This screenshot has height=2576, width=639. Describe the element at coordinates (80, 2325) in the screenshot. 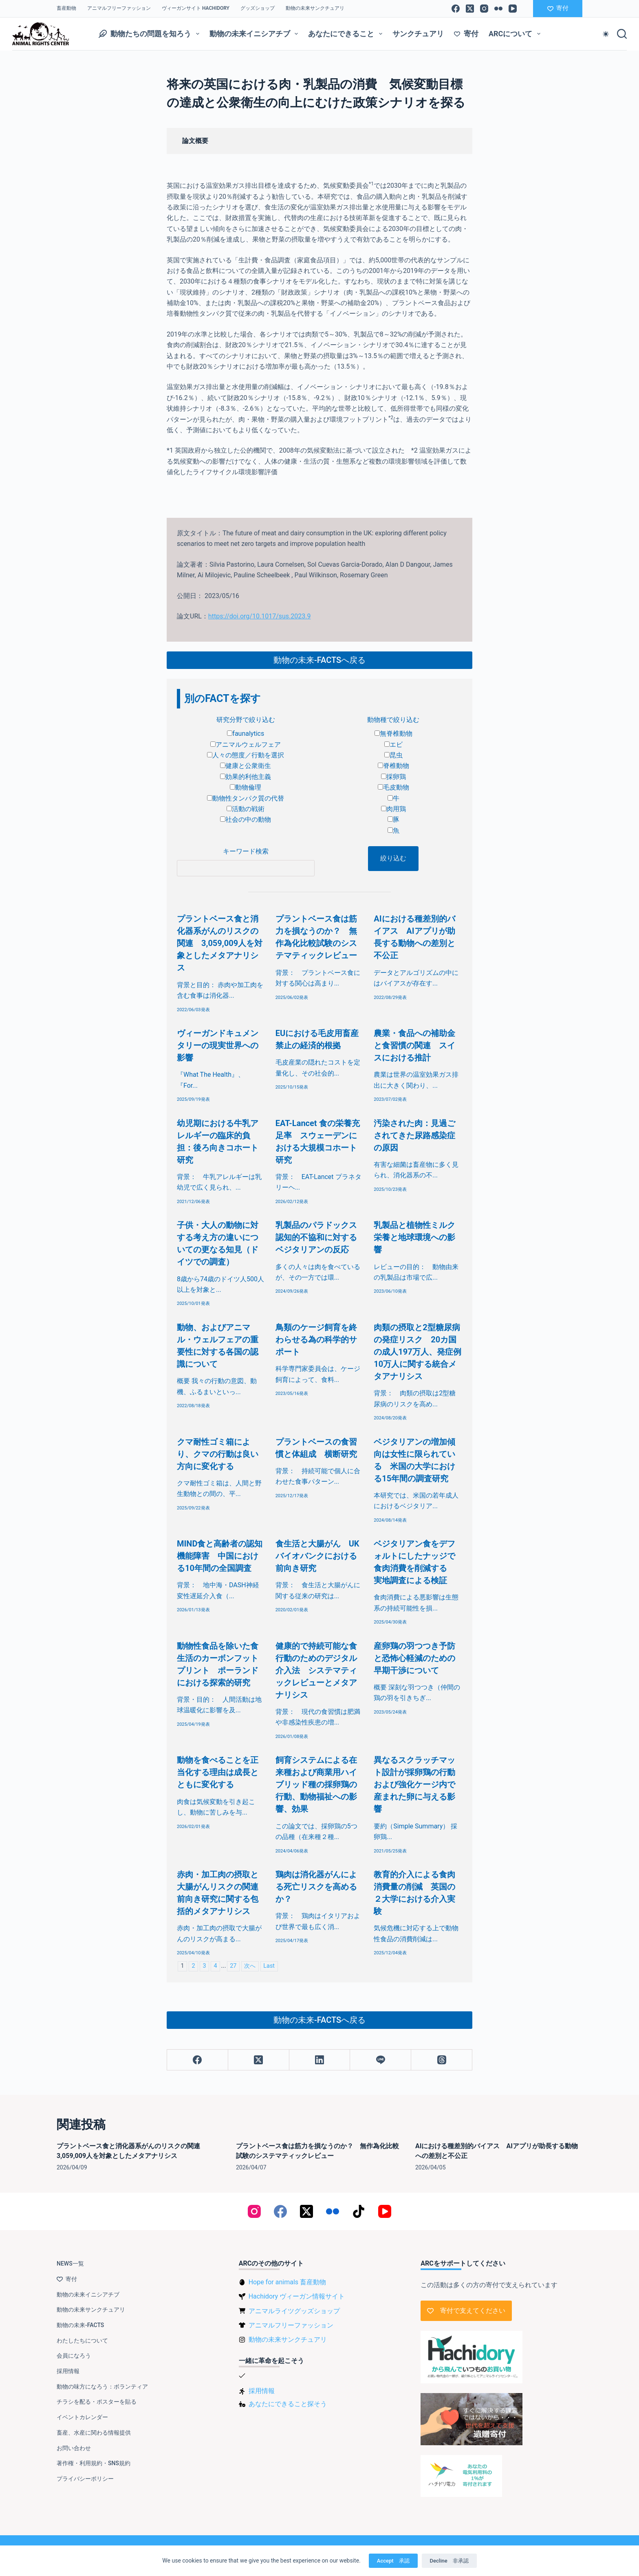

I see `動物の未来-FACTS` at that location.